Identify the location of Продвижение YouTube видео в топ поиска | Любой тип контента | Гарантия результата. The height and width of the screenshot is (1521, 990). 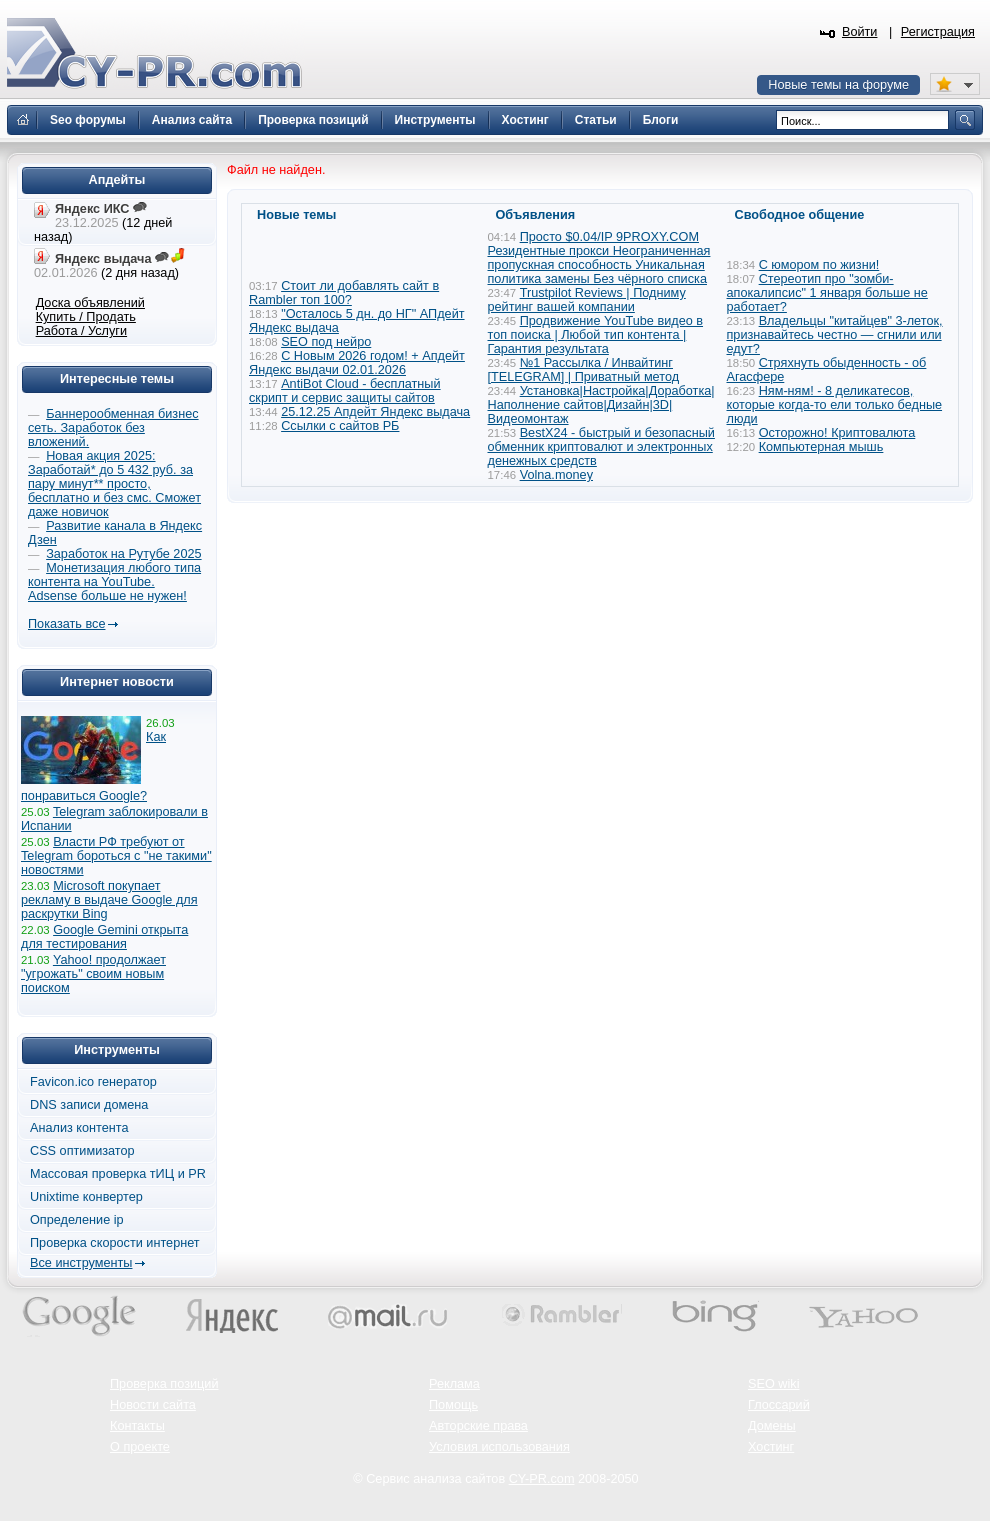
(596, 335).